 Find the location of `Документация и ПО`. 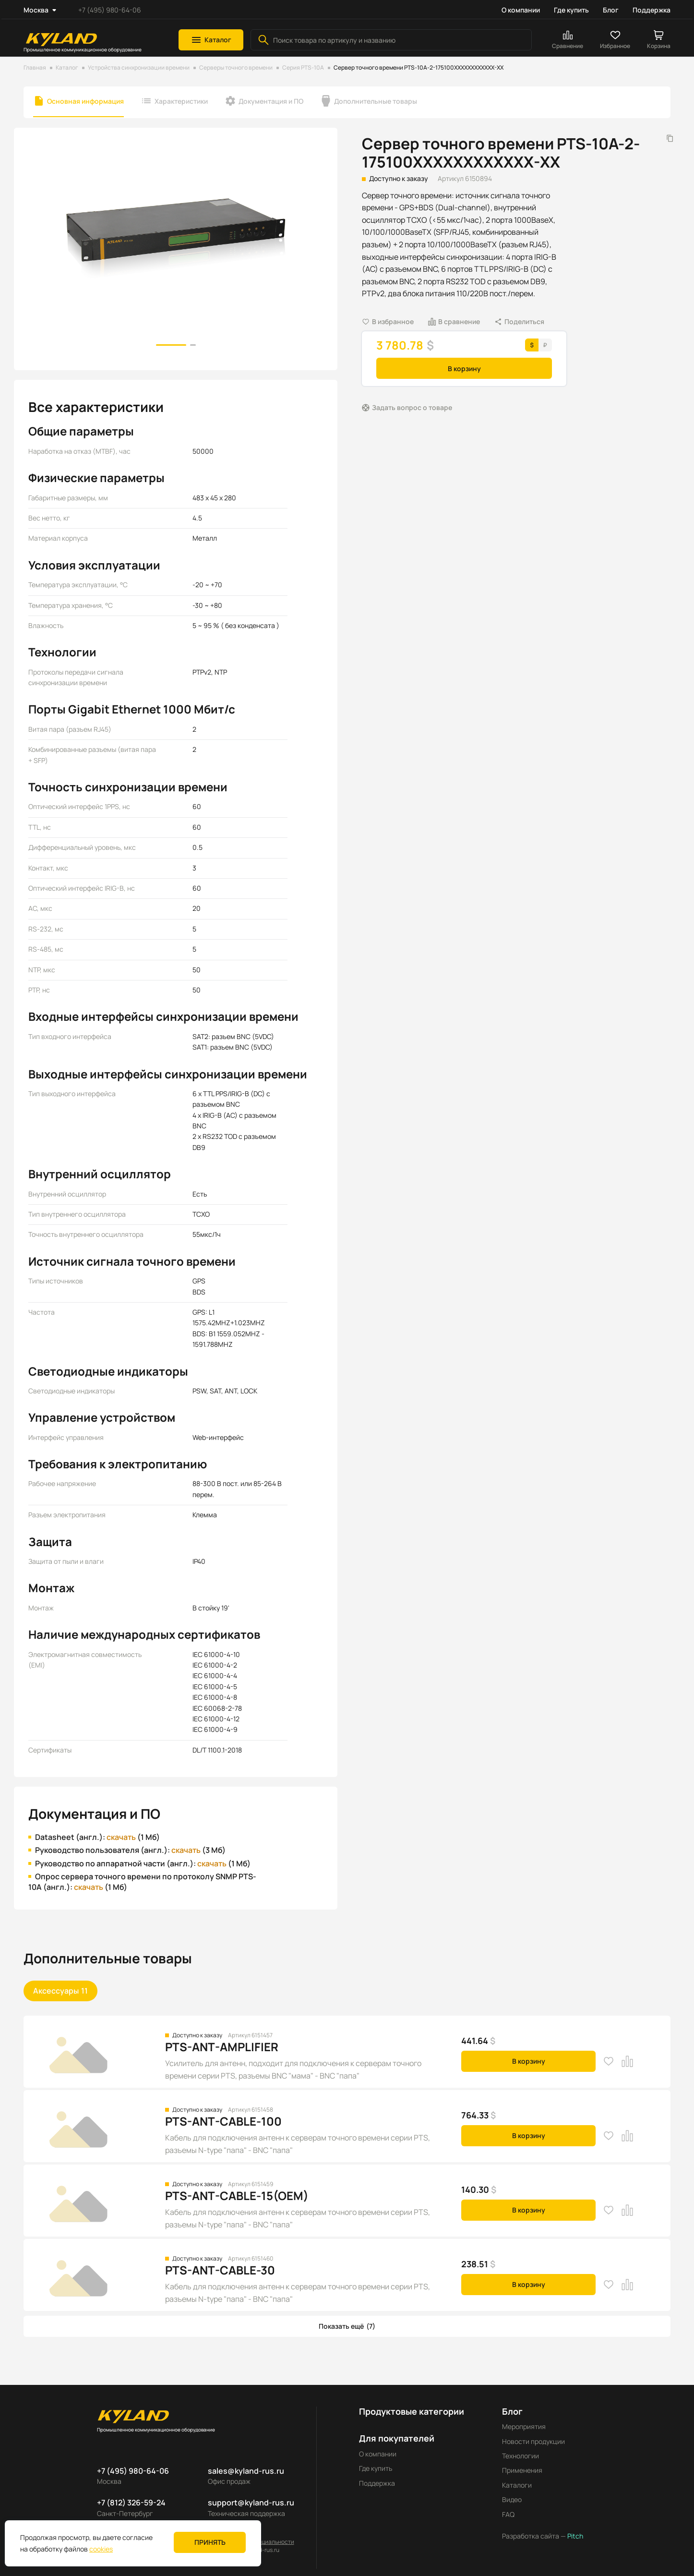

Документация и ПО is located at coordinates (271, 101).